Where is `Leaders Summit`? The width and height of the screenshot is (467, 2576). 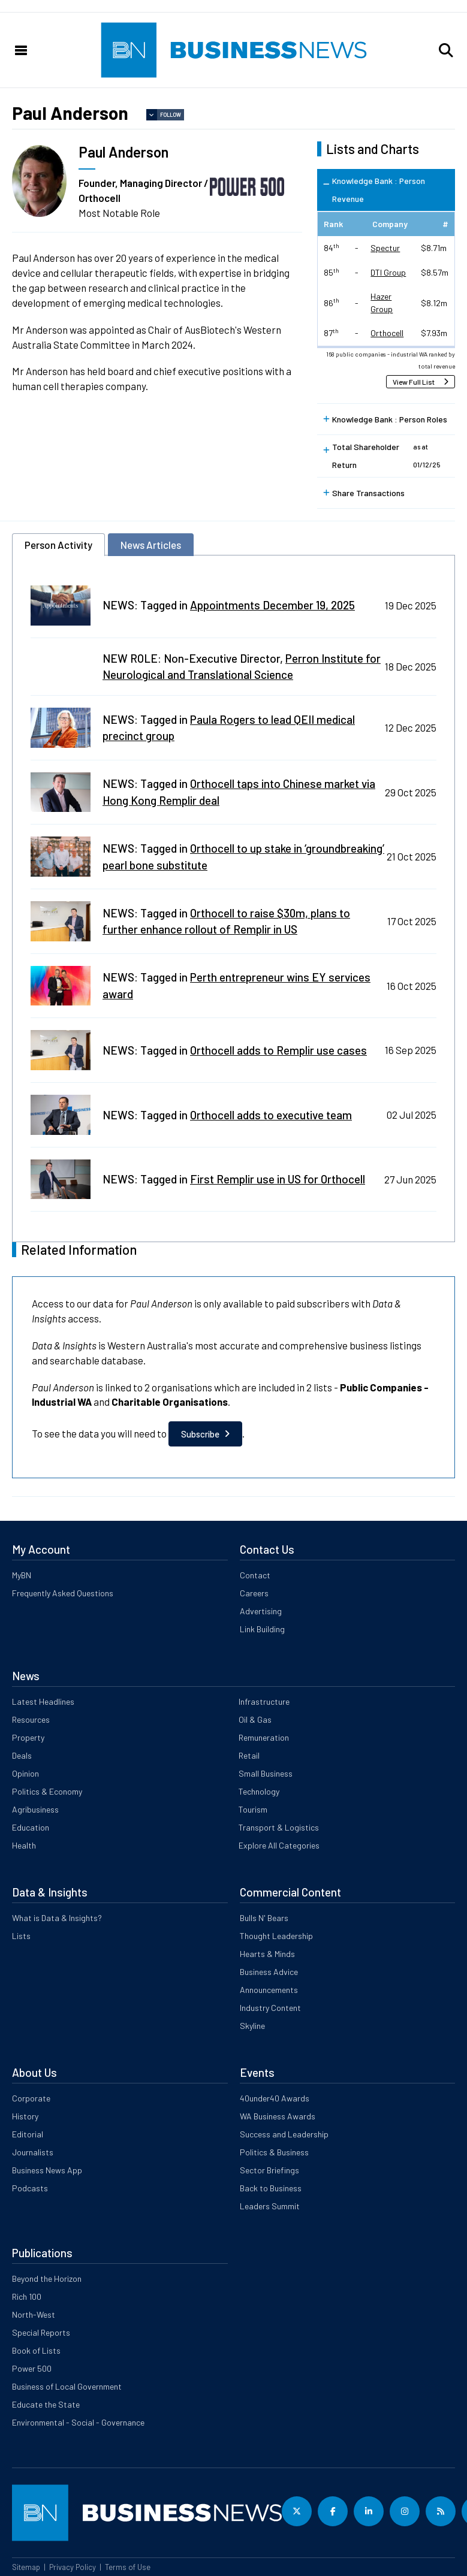
Leaders Summit is located at coordinates (270, 2206).